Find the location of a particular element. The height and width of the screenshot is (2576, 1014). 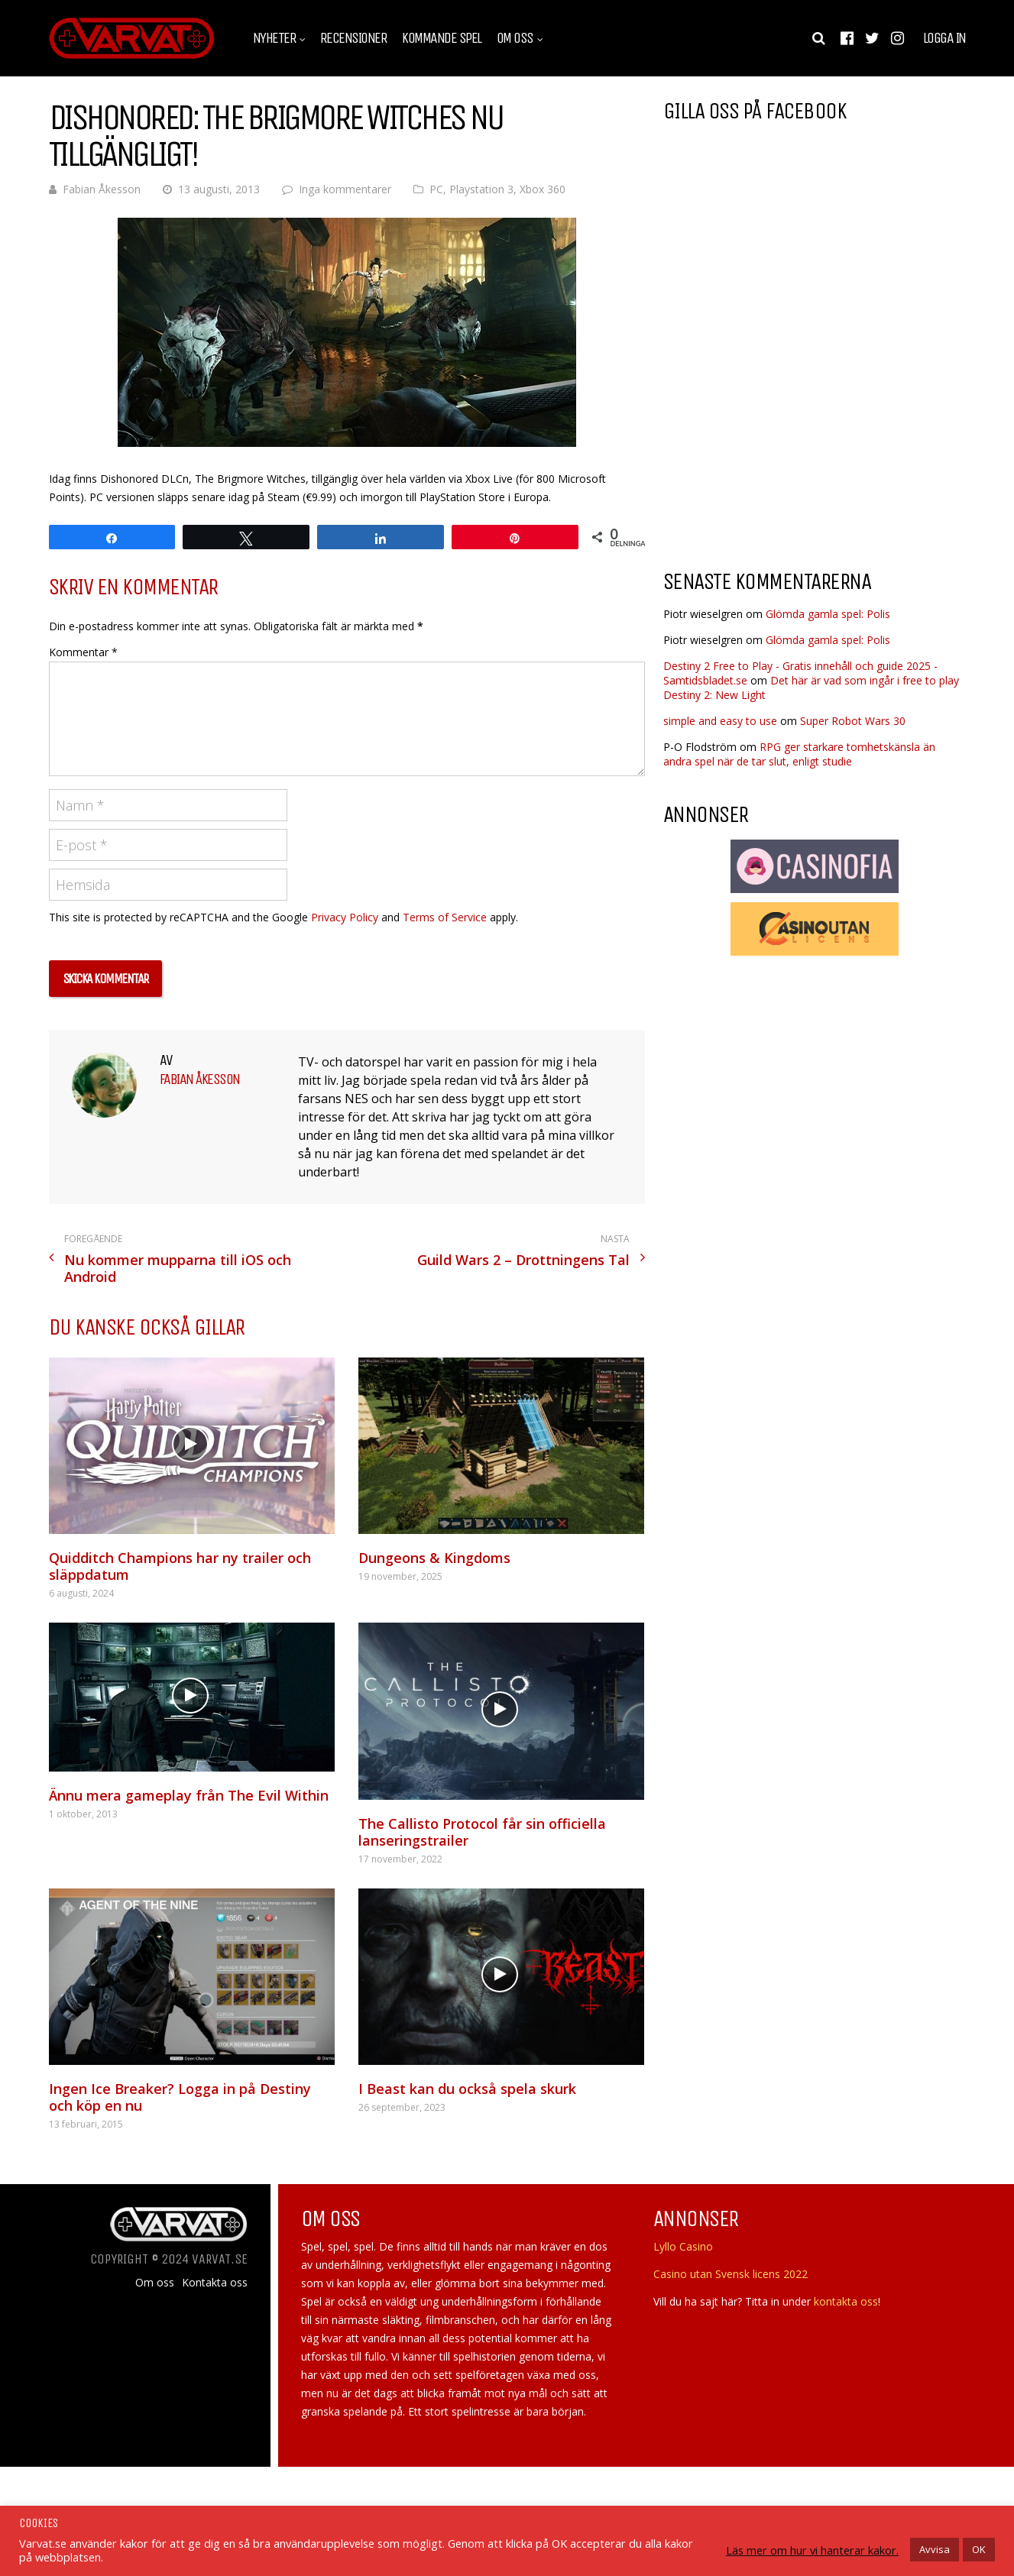

I Beast kan du också spela skurk is located at coordinates (467, 2088).